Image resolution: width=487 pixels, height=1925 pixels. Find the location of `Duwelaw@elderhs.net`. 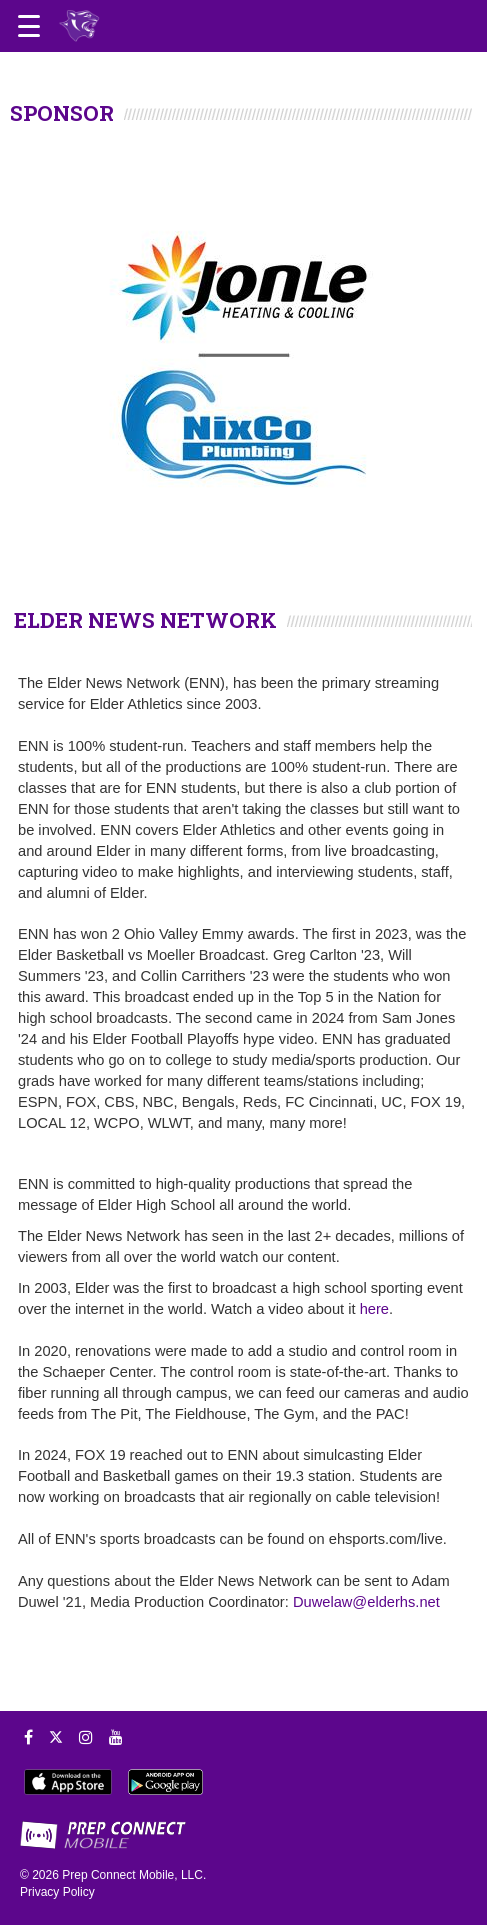

Duwelaw@elderhs.net is located at coordinates (366, 1602).